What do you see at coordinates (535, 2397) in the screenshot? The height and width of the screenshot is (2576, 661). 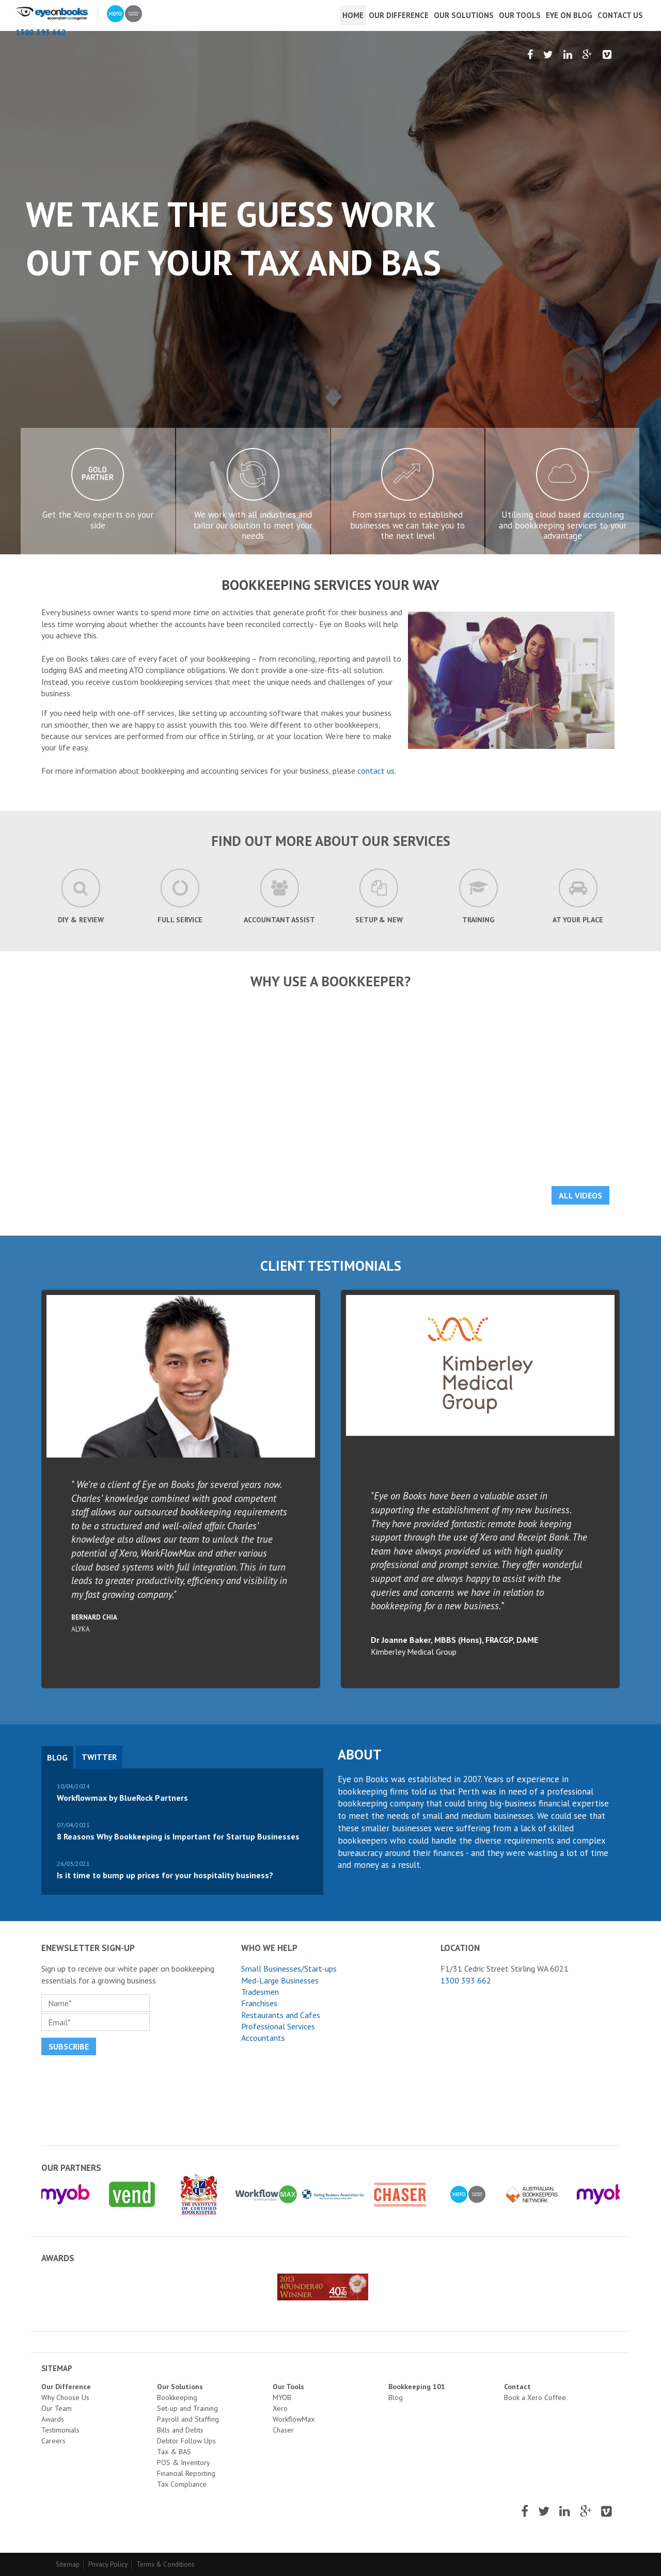 I see `Book a Xero Coffee [menuitem]` at bounding box center [535, 2397].